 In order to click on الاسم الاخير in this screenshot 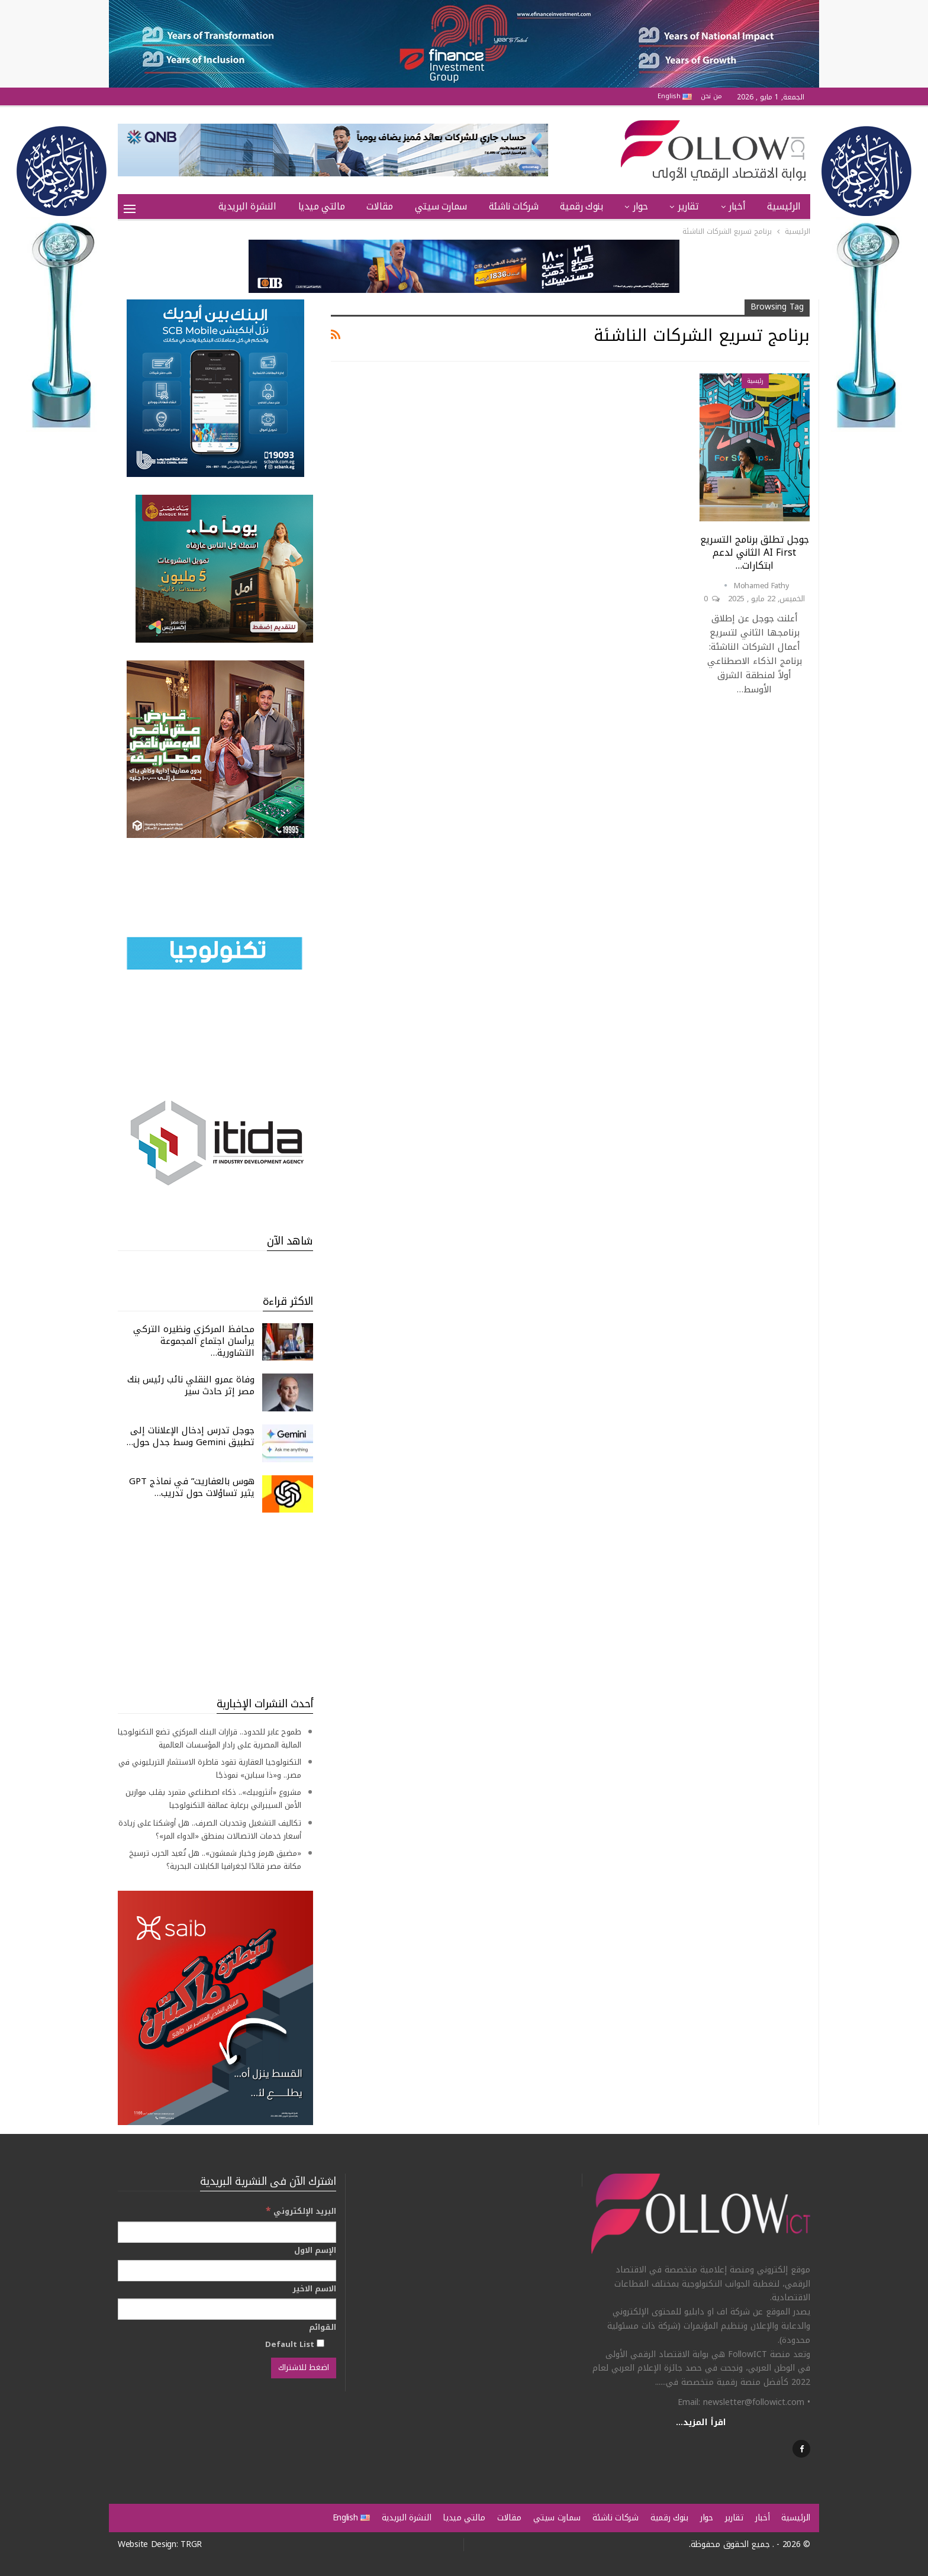, I will do `click(314, 2288)`.